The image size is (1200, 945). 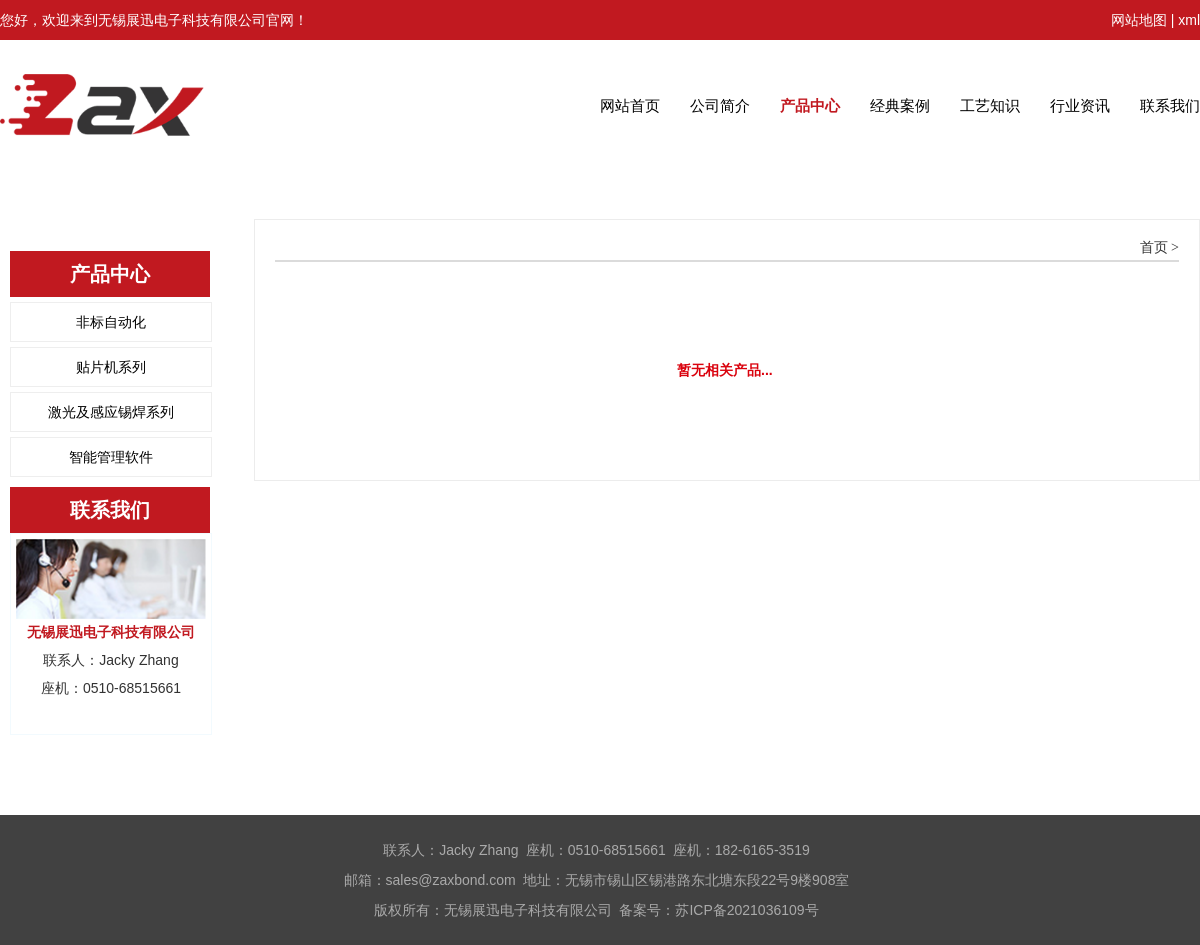 What do you see at coordinates (111, 367) in the screenshot?
I see `贴片机系列` at bounding box center [111, 367].